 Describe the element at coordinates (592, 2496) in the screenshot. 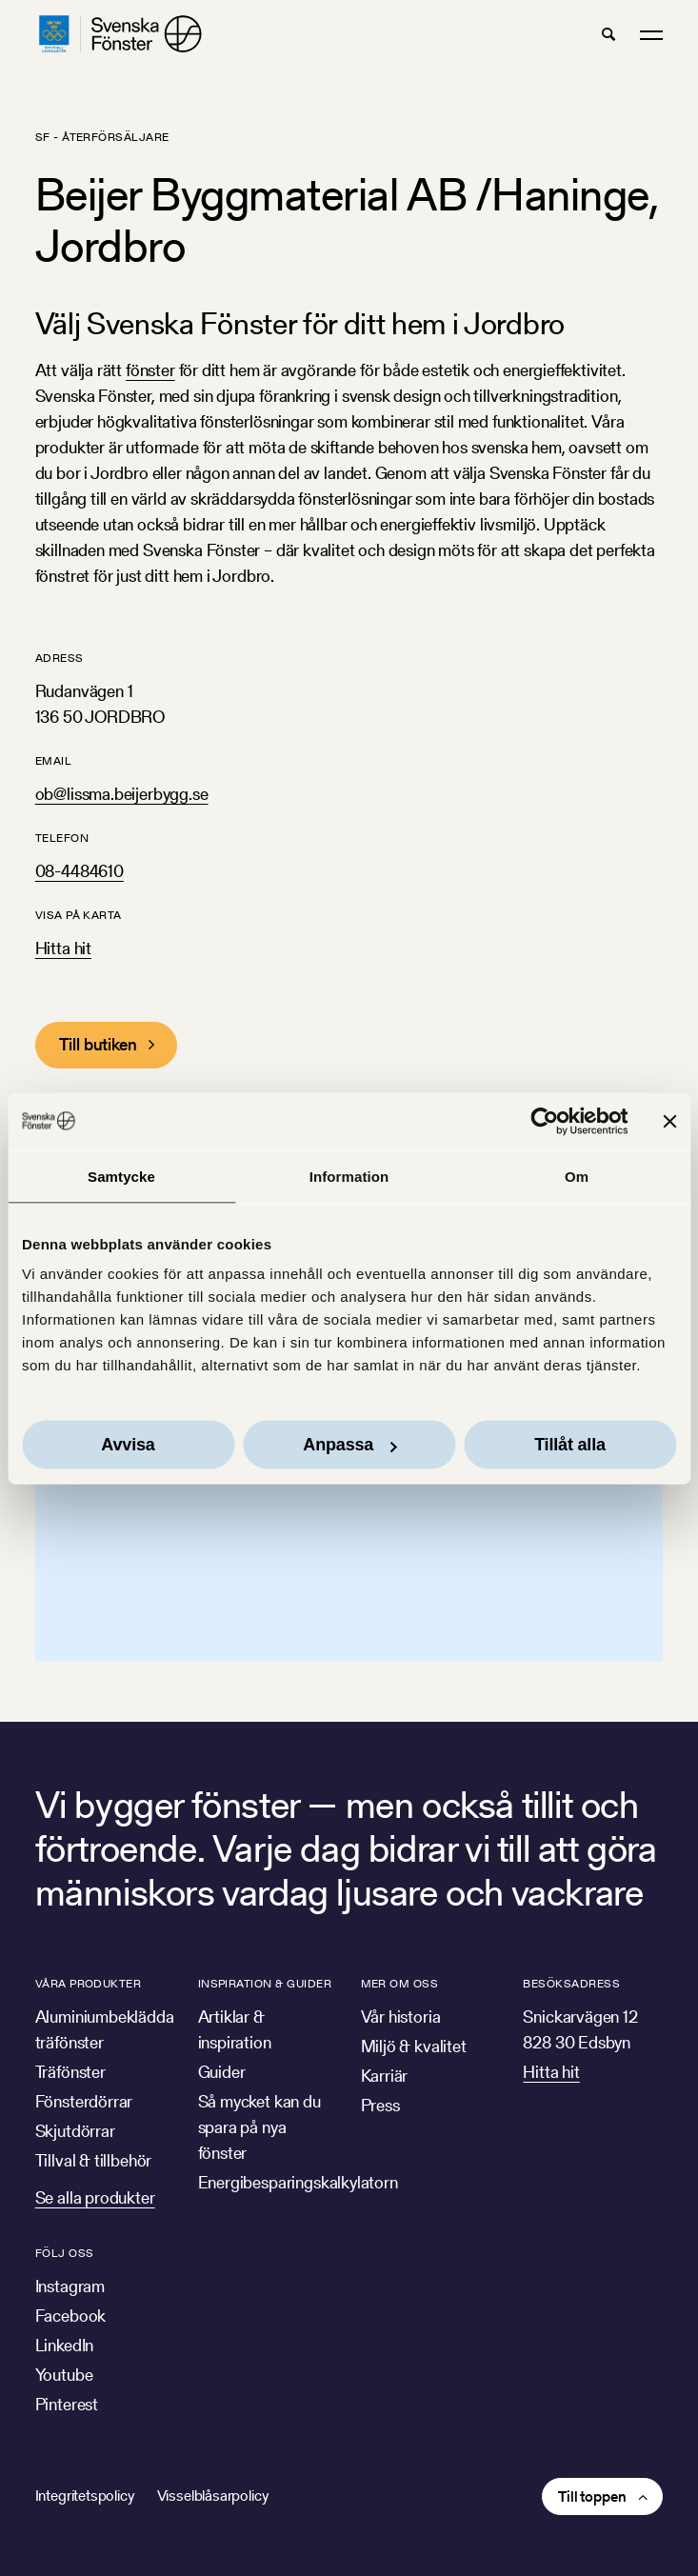

I see `Till toppen` at that location.